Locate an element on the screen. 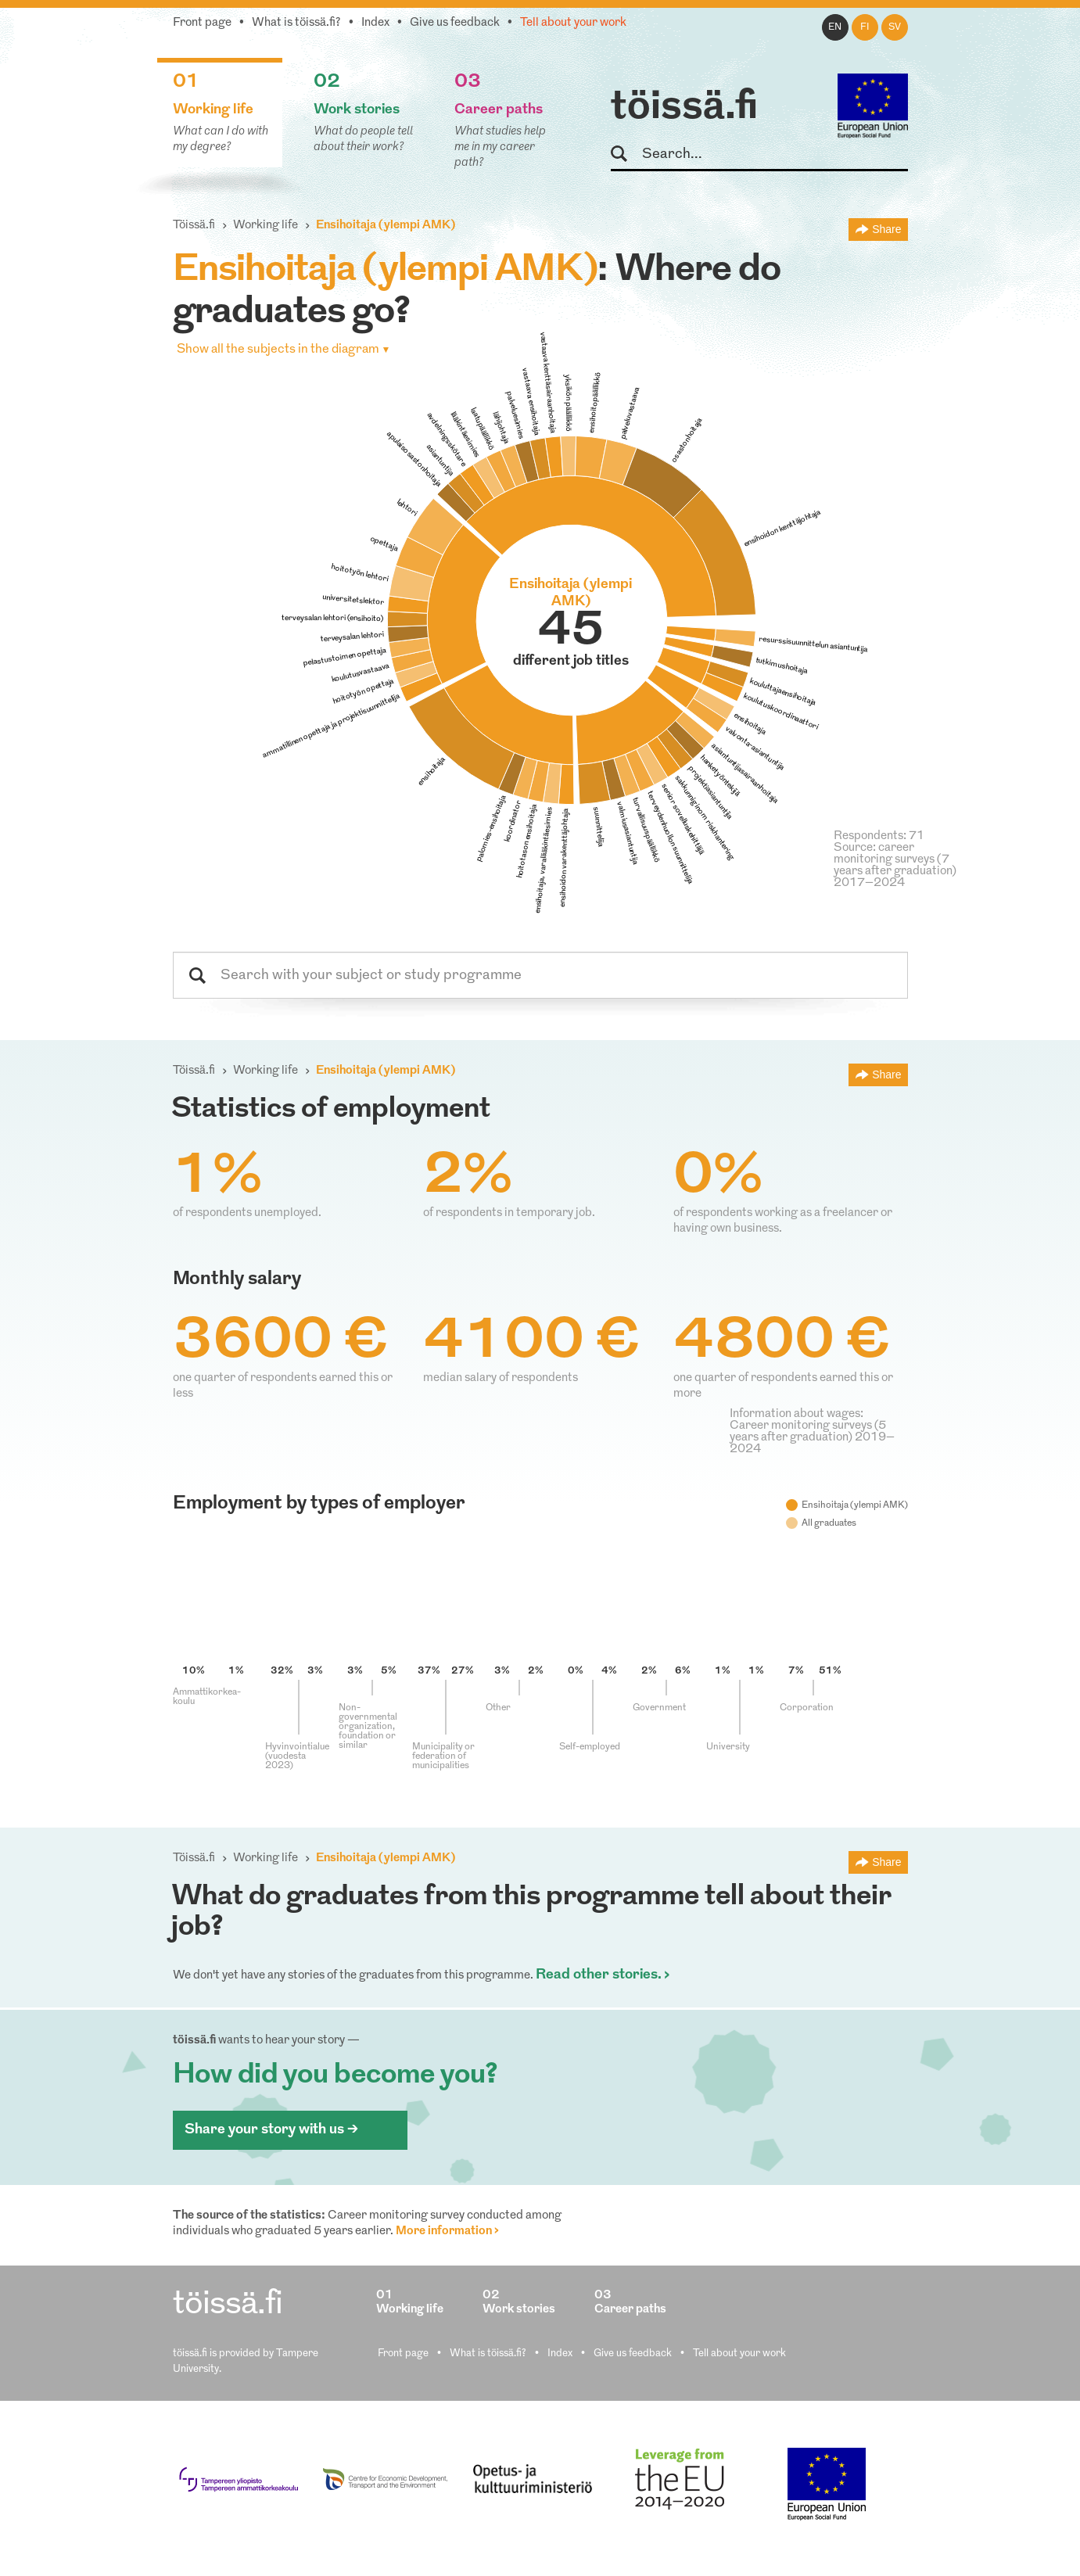 This screenshot has width=1080, height=2576. Tell about your work is located at coordinates (573, 23).